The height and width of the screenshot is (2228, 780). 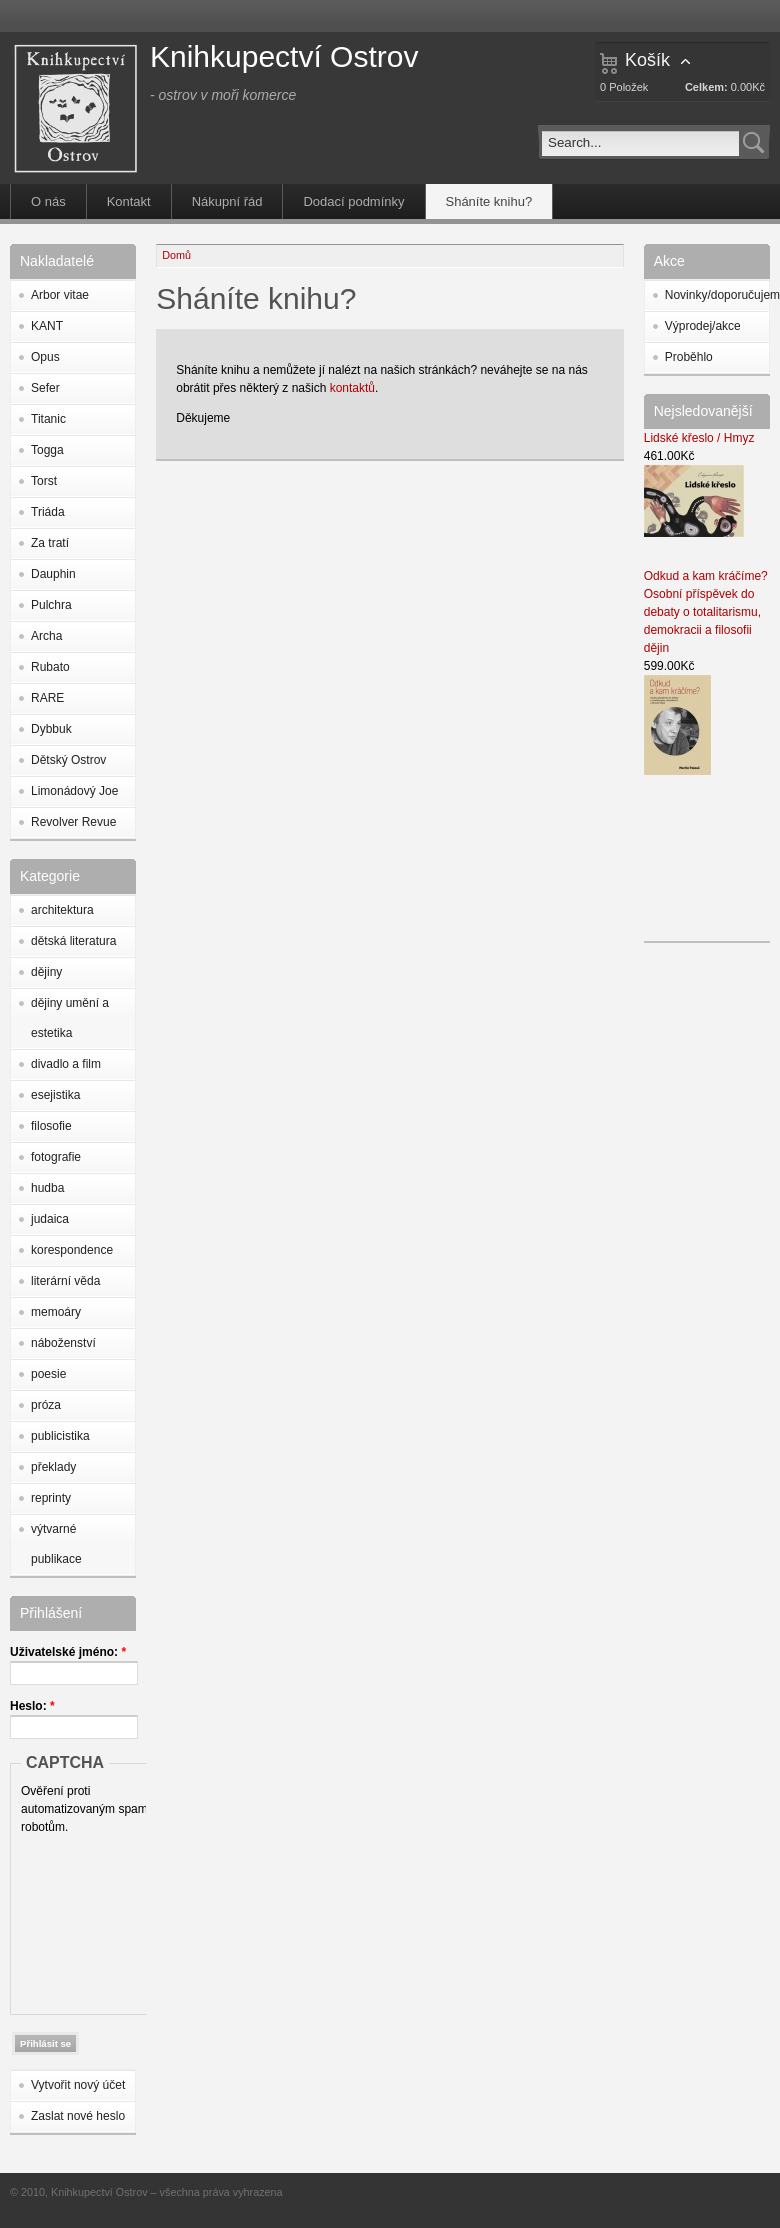 I want to click on O nás, so click(x=48, y=201).